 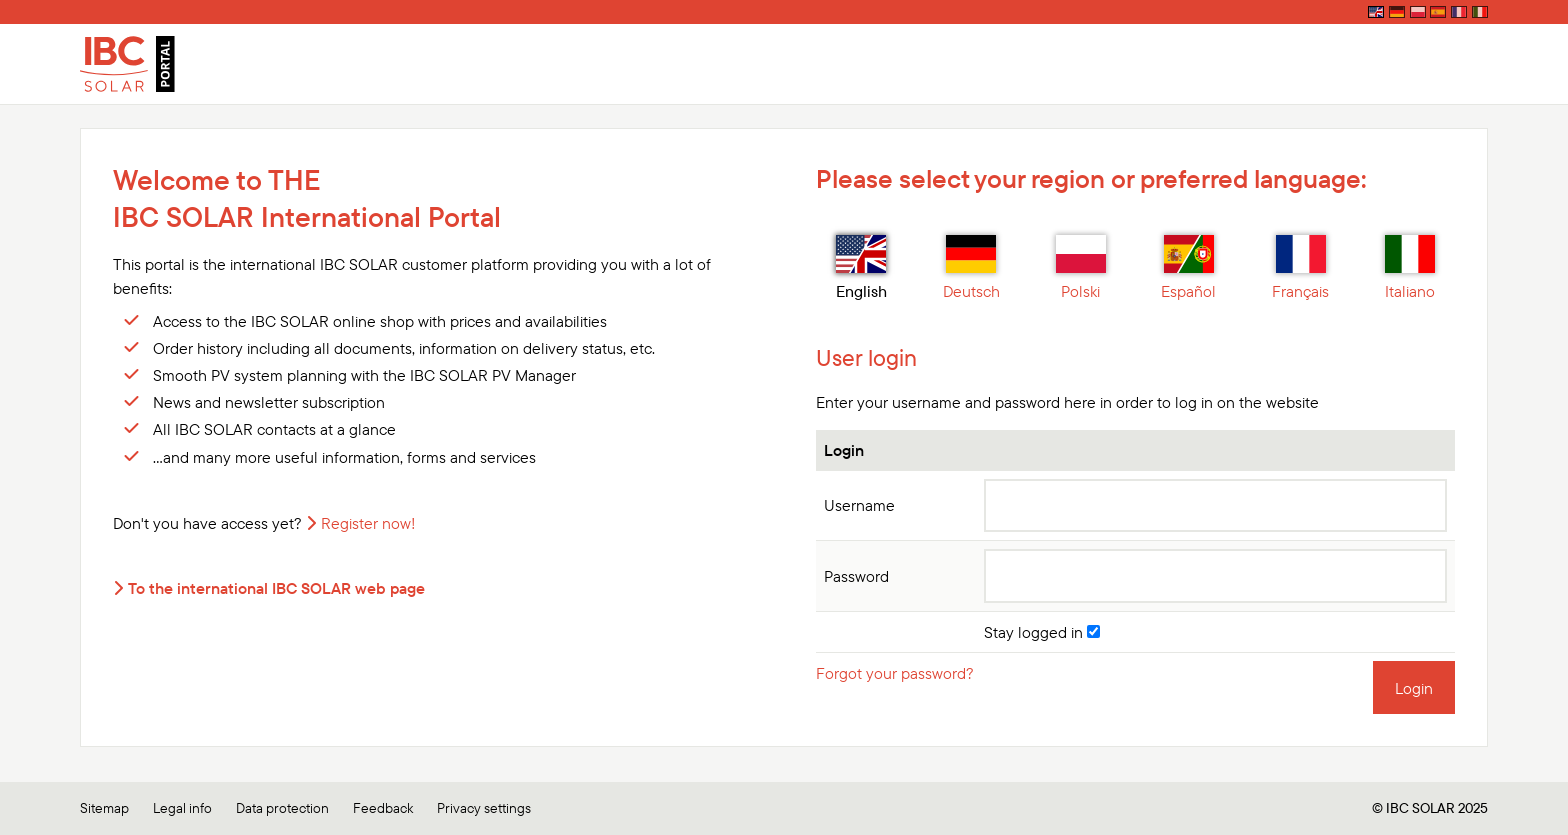 What do you see at coordinates (1042, 632) in the screenshot?
I see `Stay logged in` at bounding box center [1042, 632].